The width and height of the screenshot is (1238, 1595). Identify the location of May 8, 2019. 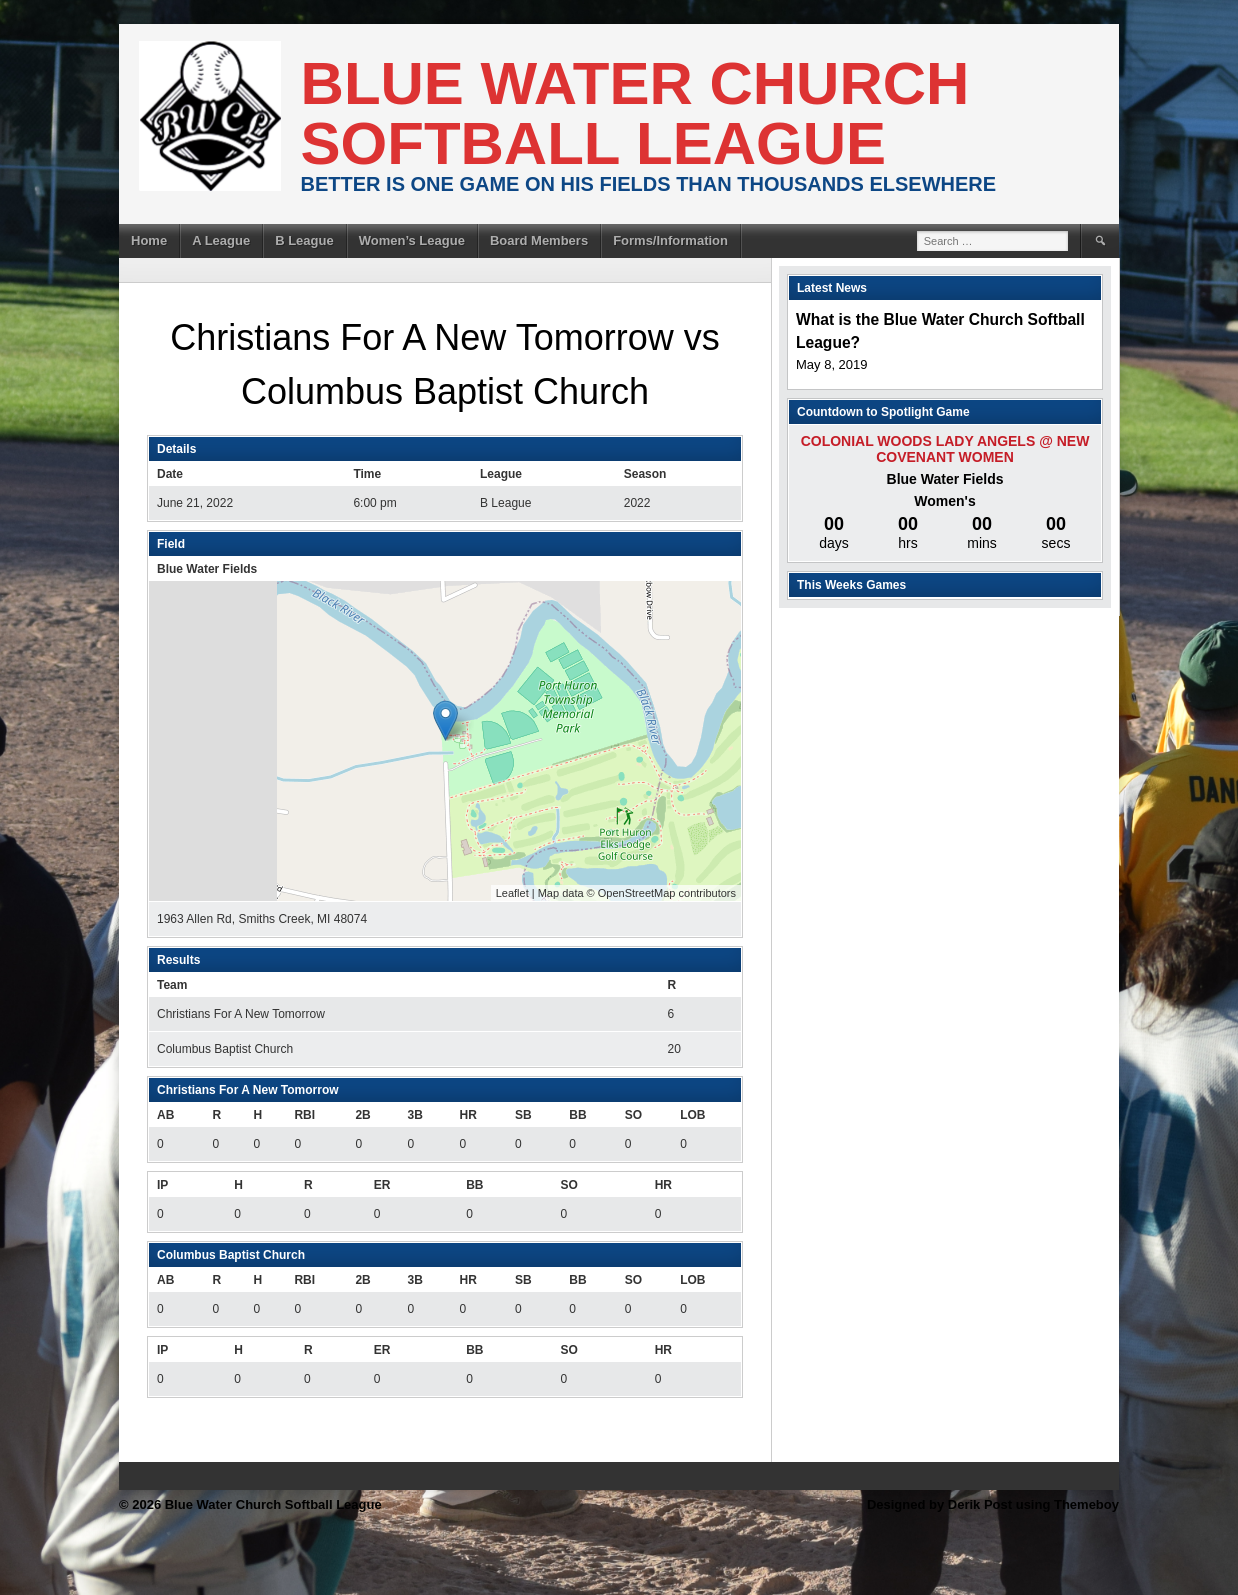
(832, 364).